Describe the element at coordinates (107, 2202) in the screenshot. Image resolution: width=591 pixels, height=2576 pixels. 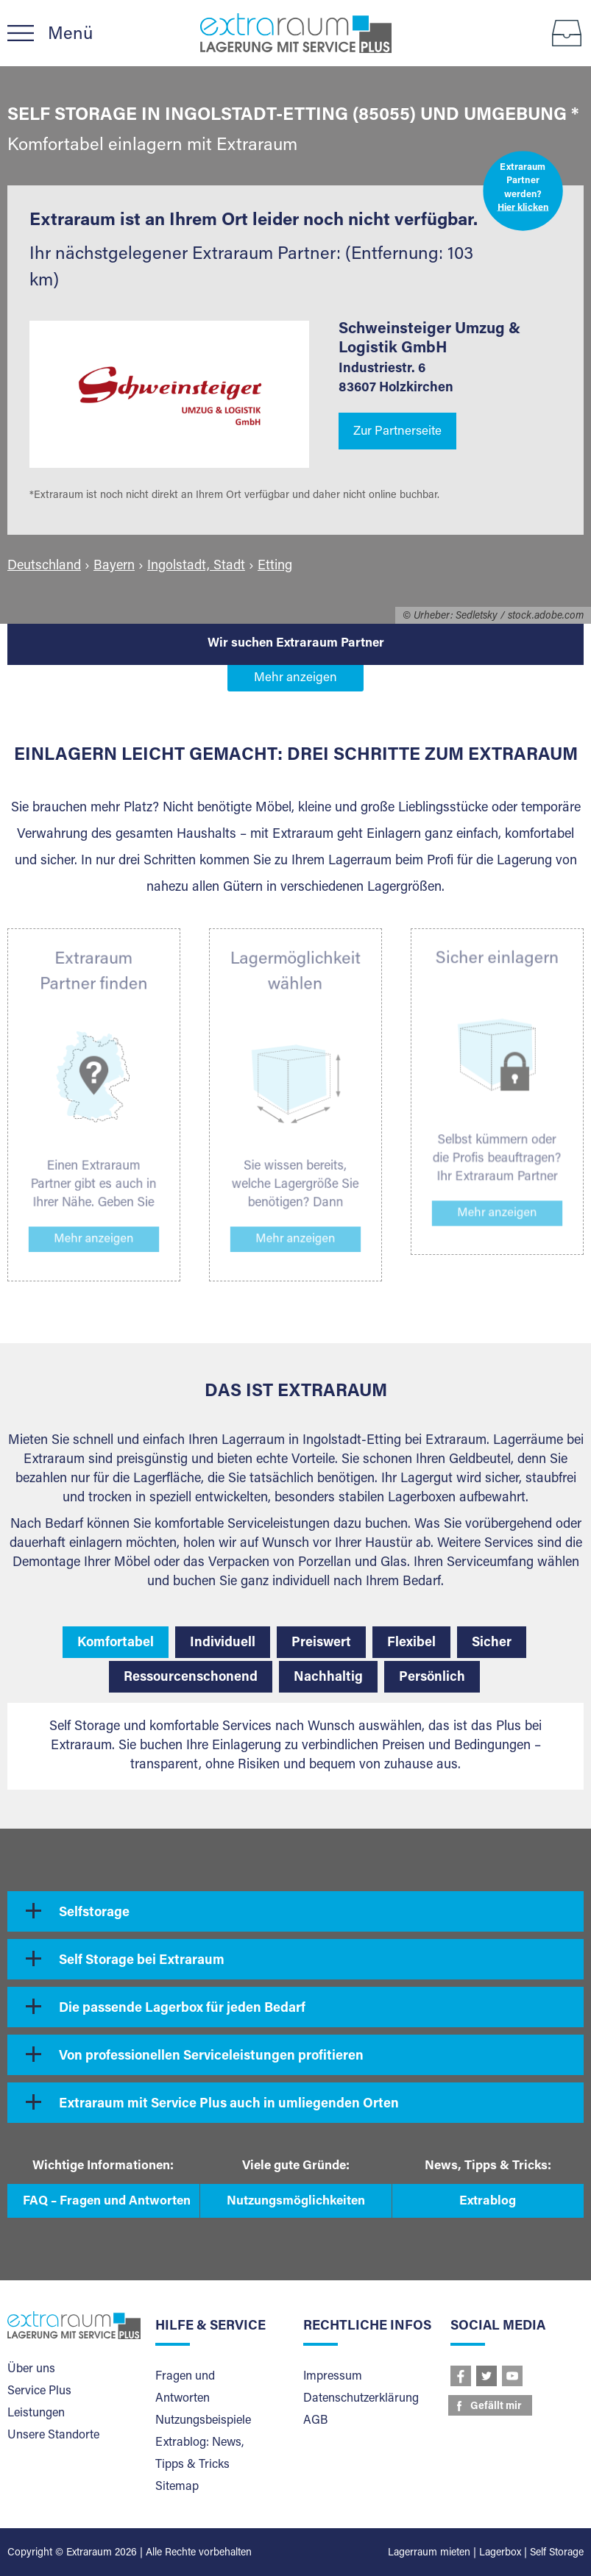
I see `FAQ – Fragen und Antworten` at that location.